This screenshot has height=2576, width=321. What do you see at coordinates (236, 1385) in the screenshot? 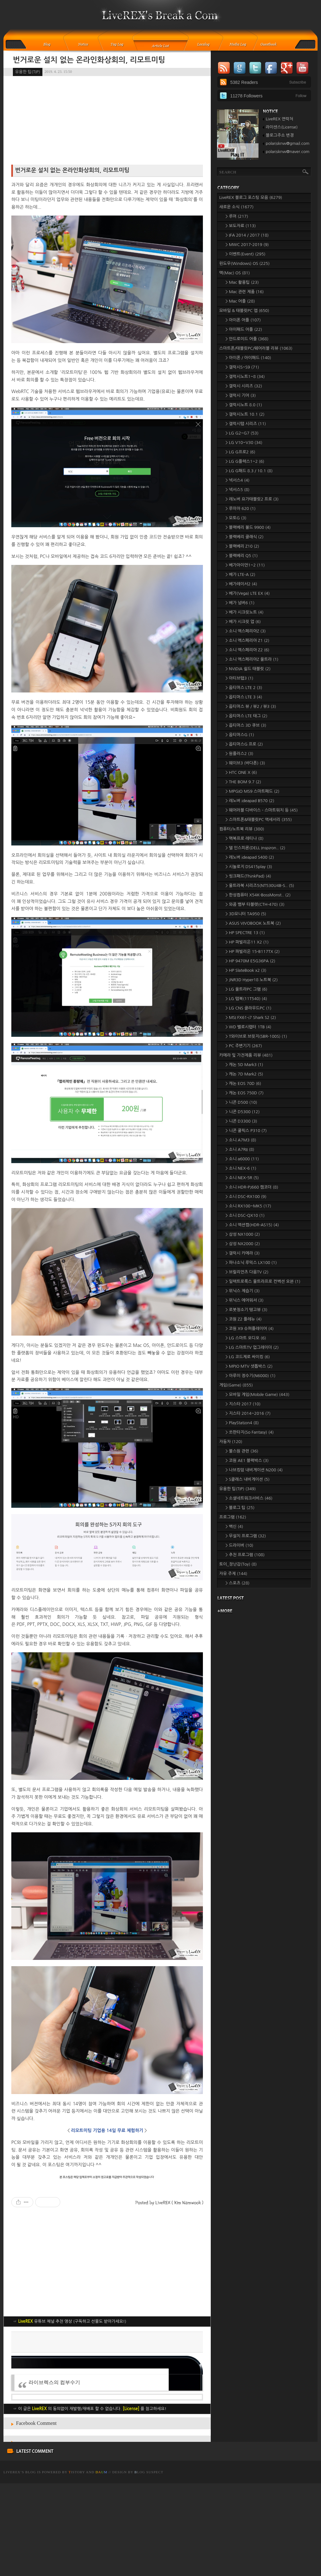
I see `게임(Game)` at bounding box center [236, 1385].